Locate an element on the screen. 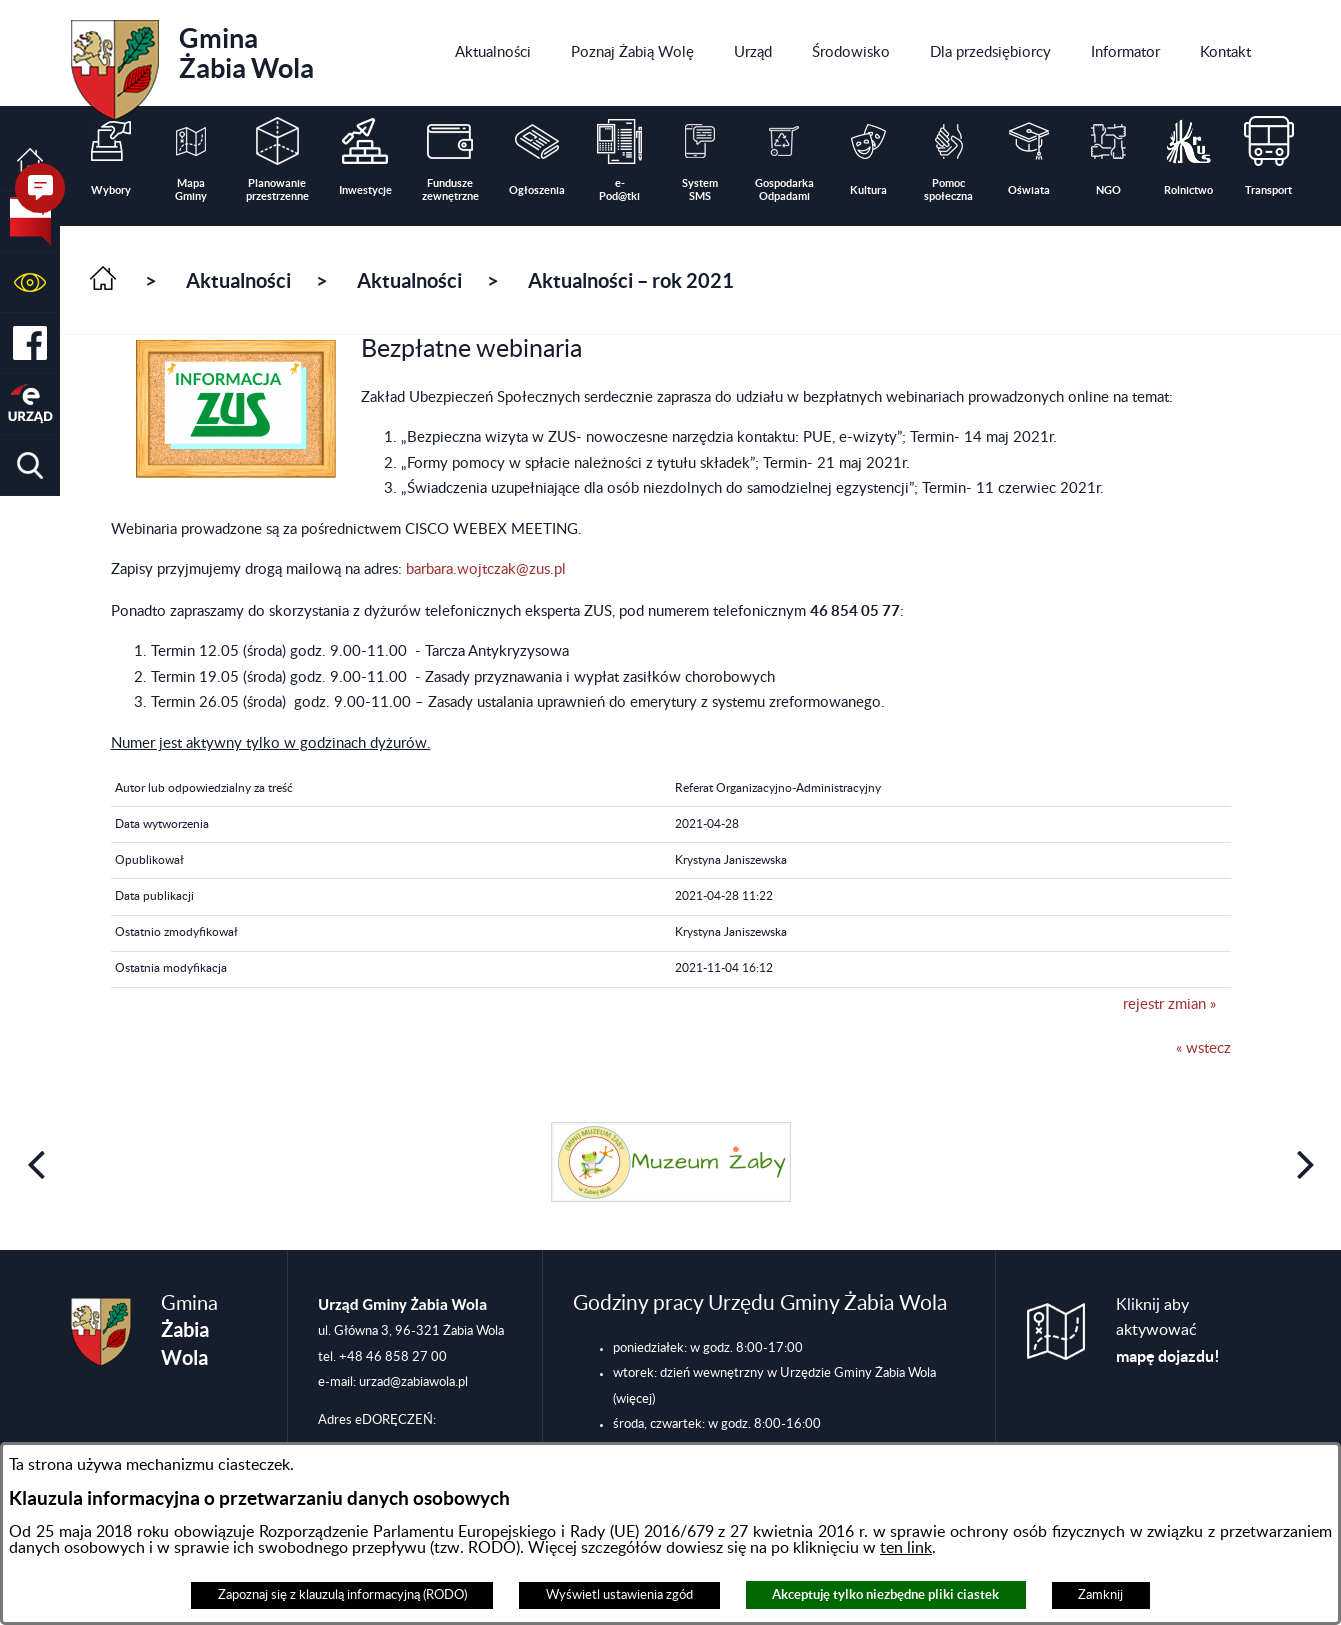 This screenshot has height=1625, width=1341. Gmina is located at coordinates (192, 63).